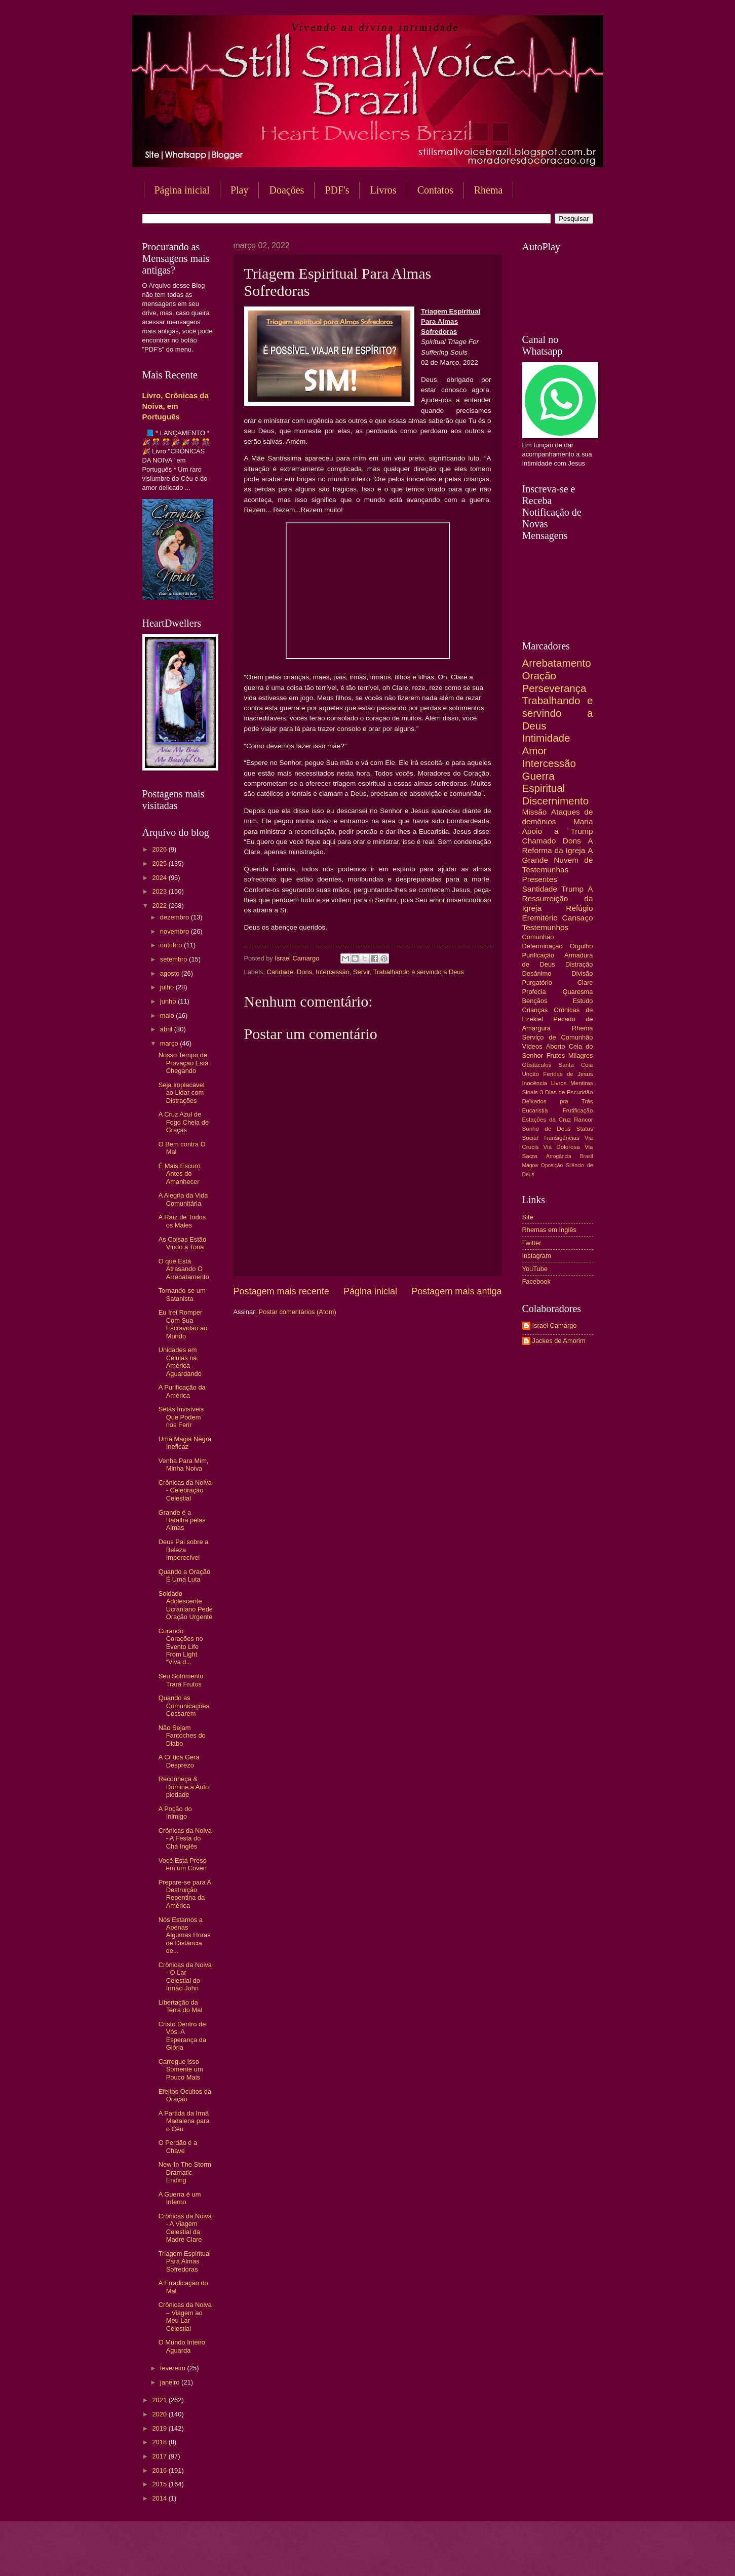 The image size is (735, 2576). What do you see at coordinates (554, 1325) in the screenshot?
I see `Israel Camargo` at bounding box center [554, 1325].